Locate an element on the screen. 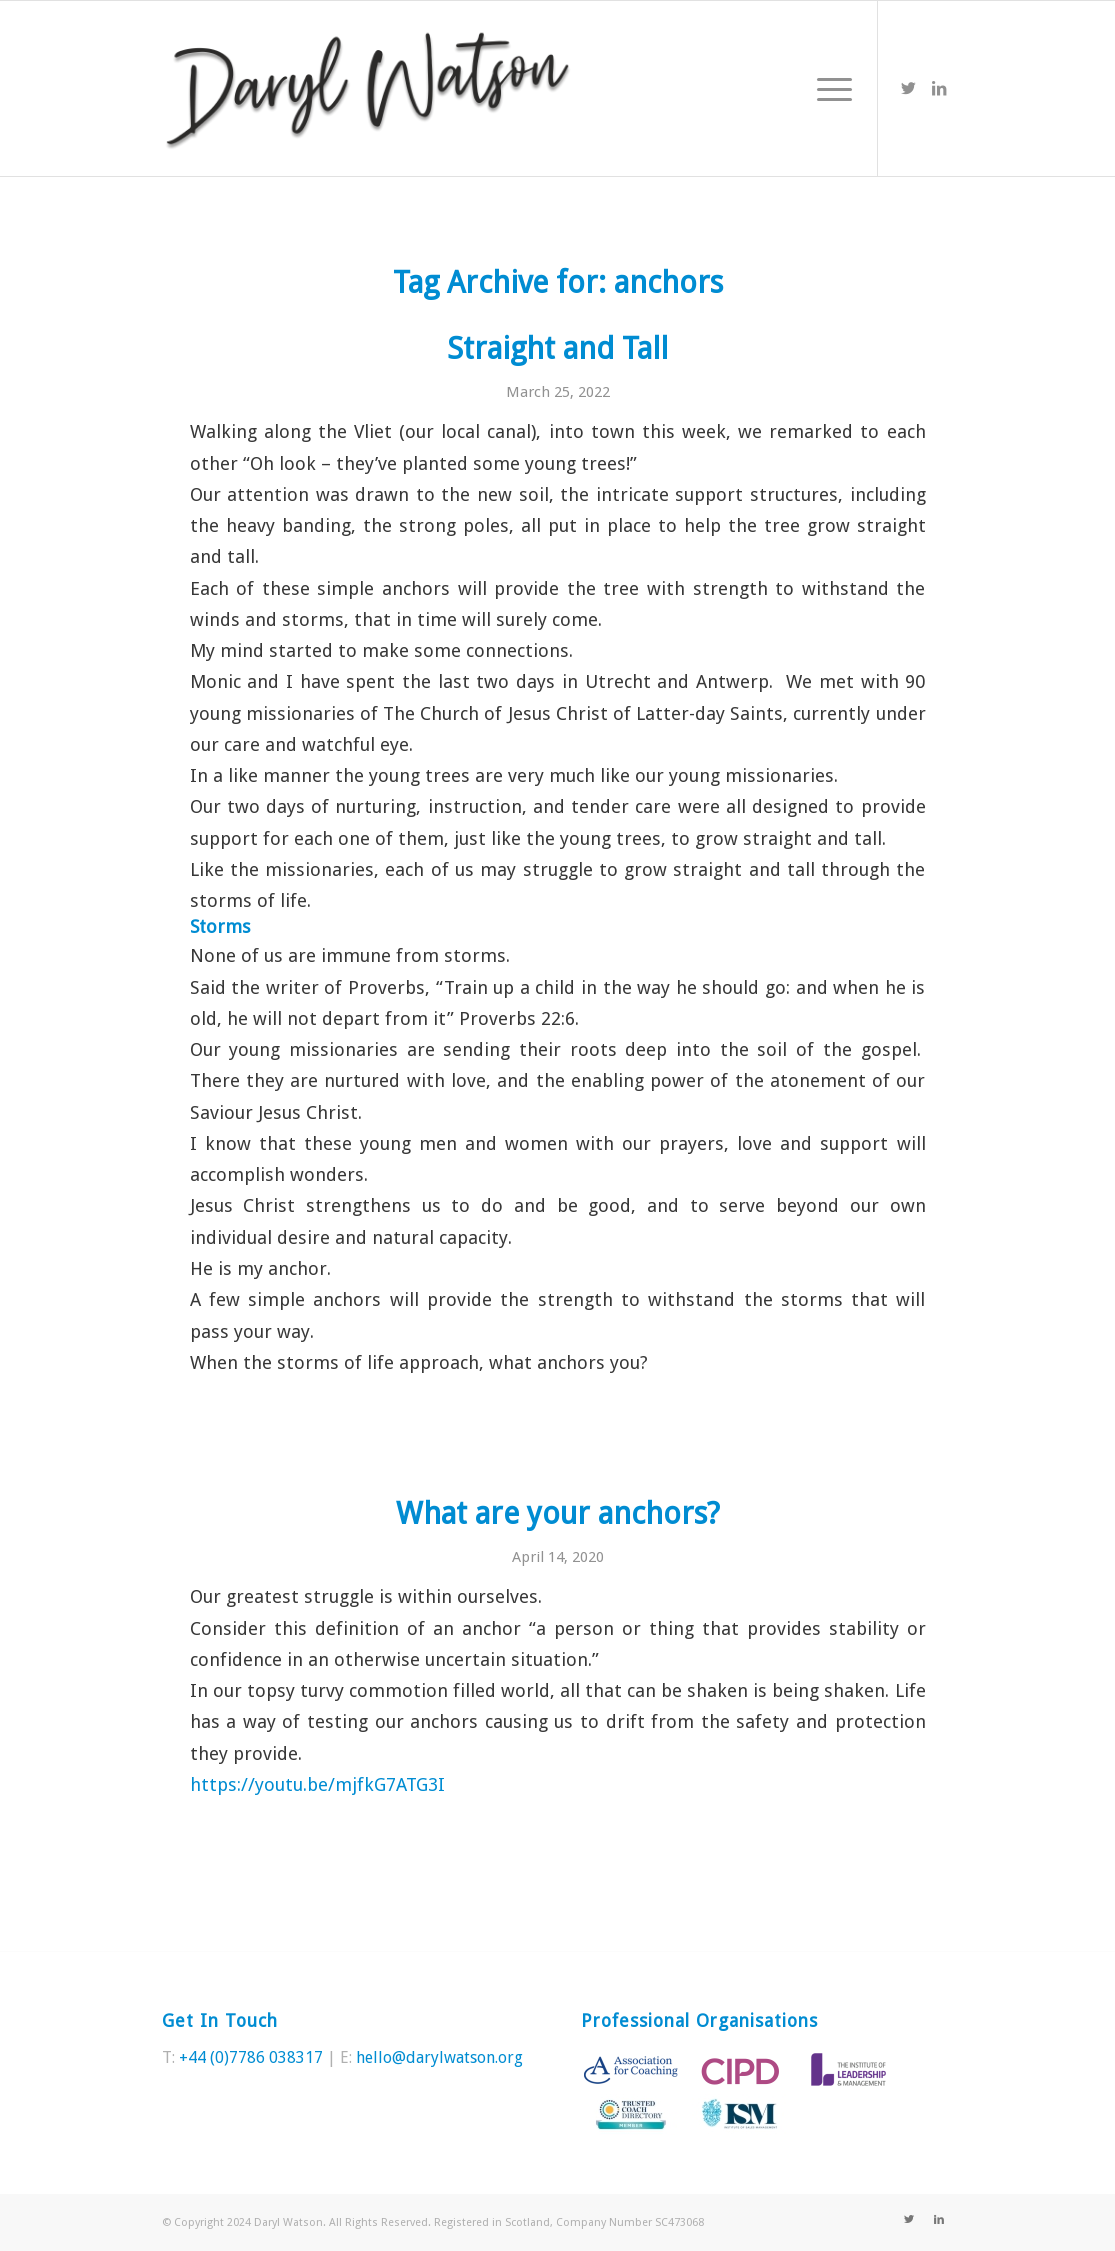 Image resolution: width=1115 pixels, height=2251 pixels. +44 (0)7786 038317 is located at coordinates (251, 2057).